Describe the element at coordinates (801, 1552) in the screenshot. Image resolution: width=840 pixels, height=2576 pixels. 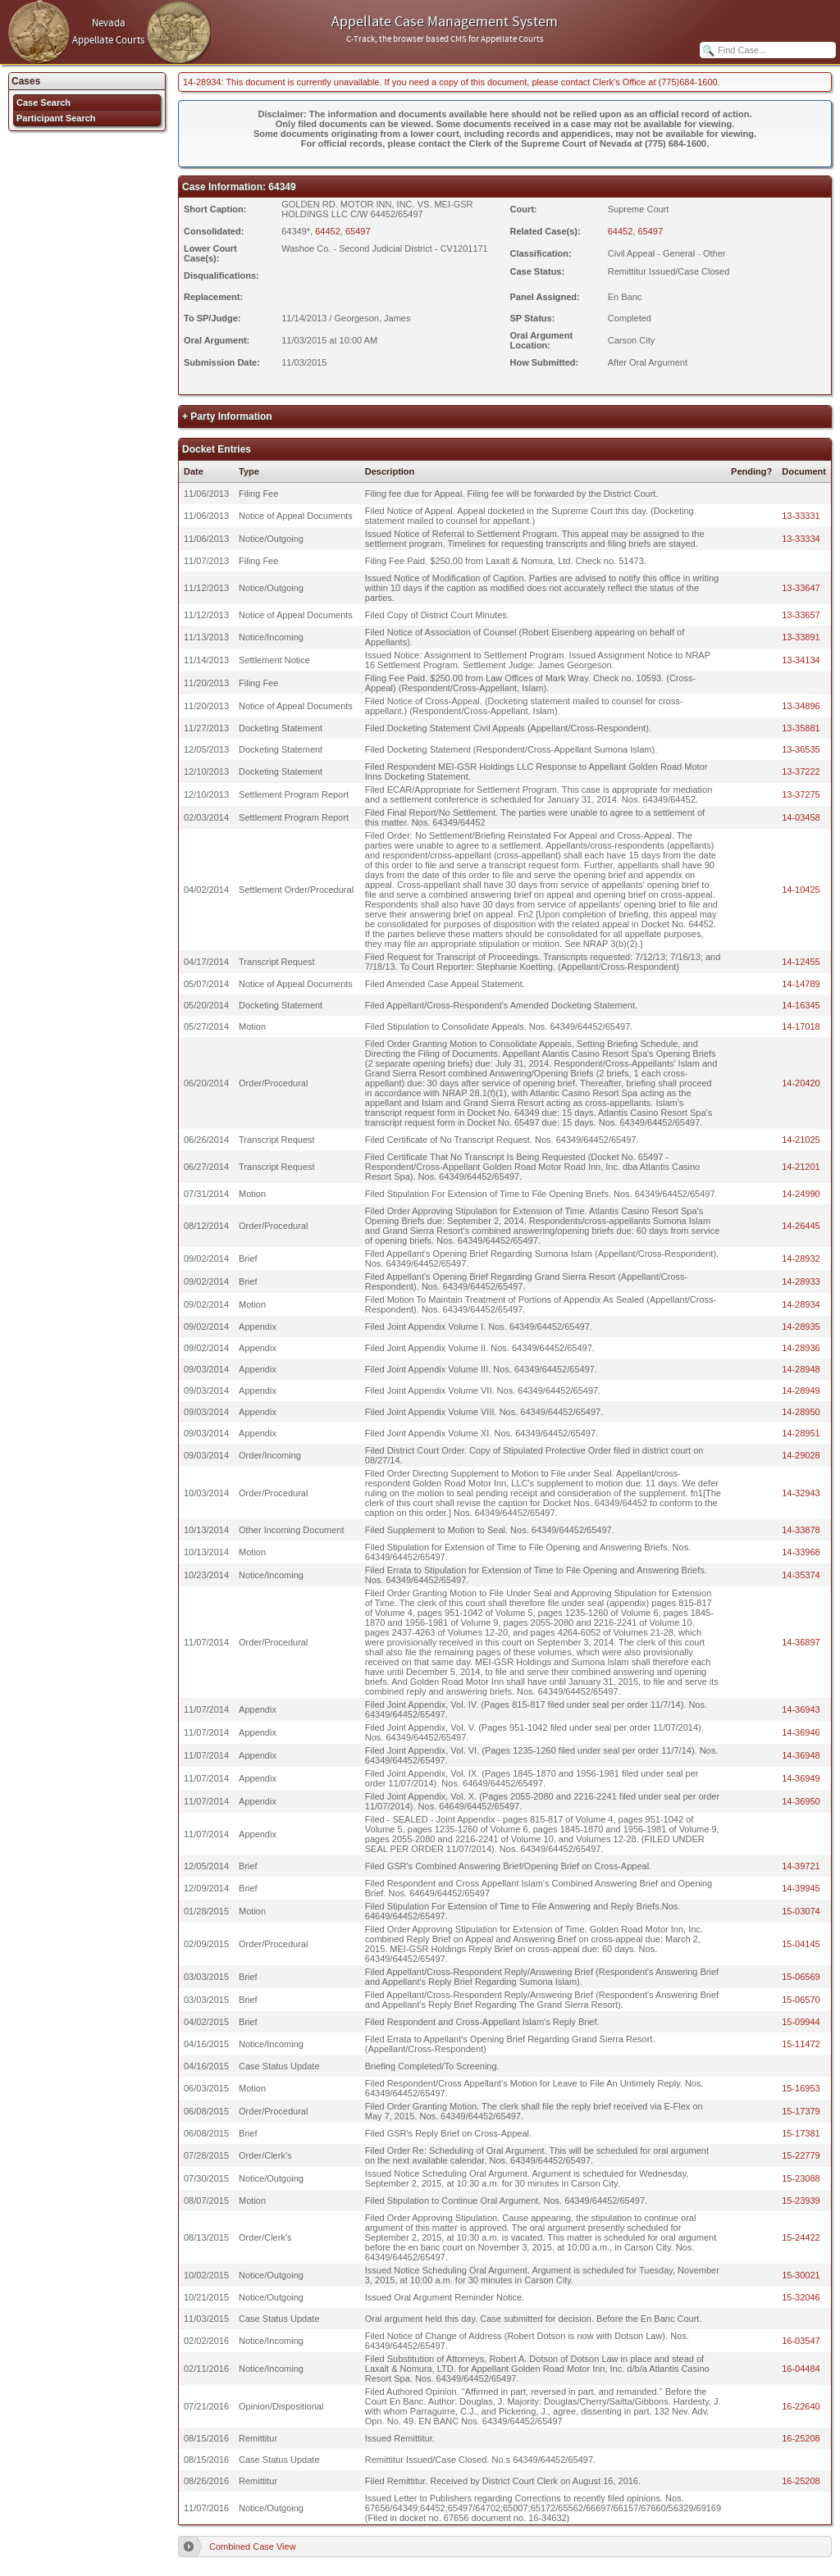
I see `14-33968` at that location.